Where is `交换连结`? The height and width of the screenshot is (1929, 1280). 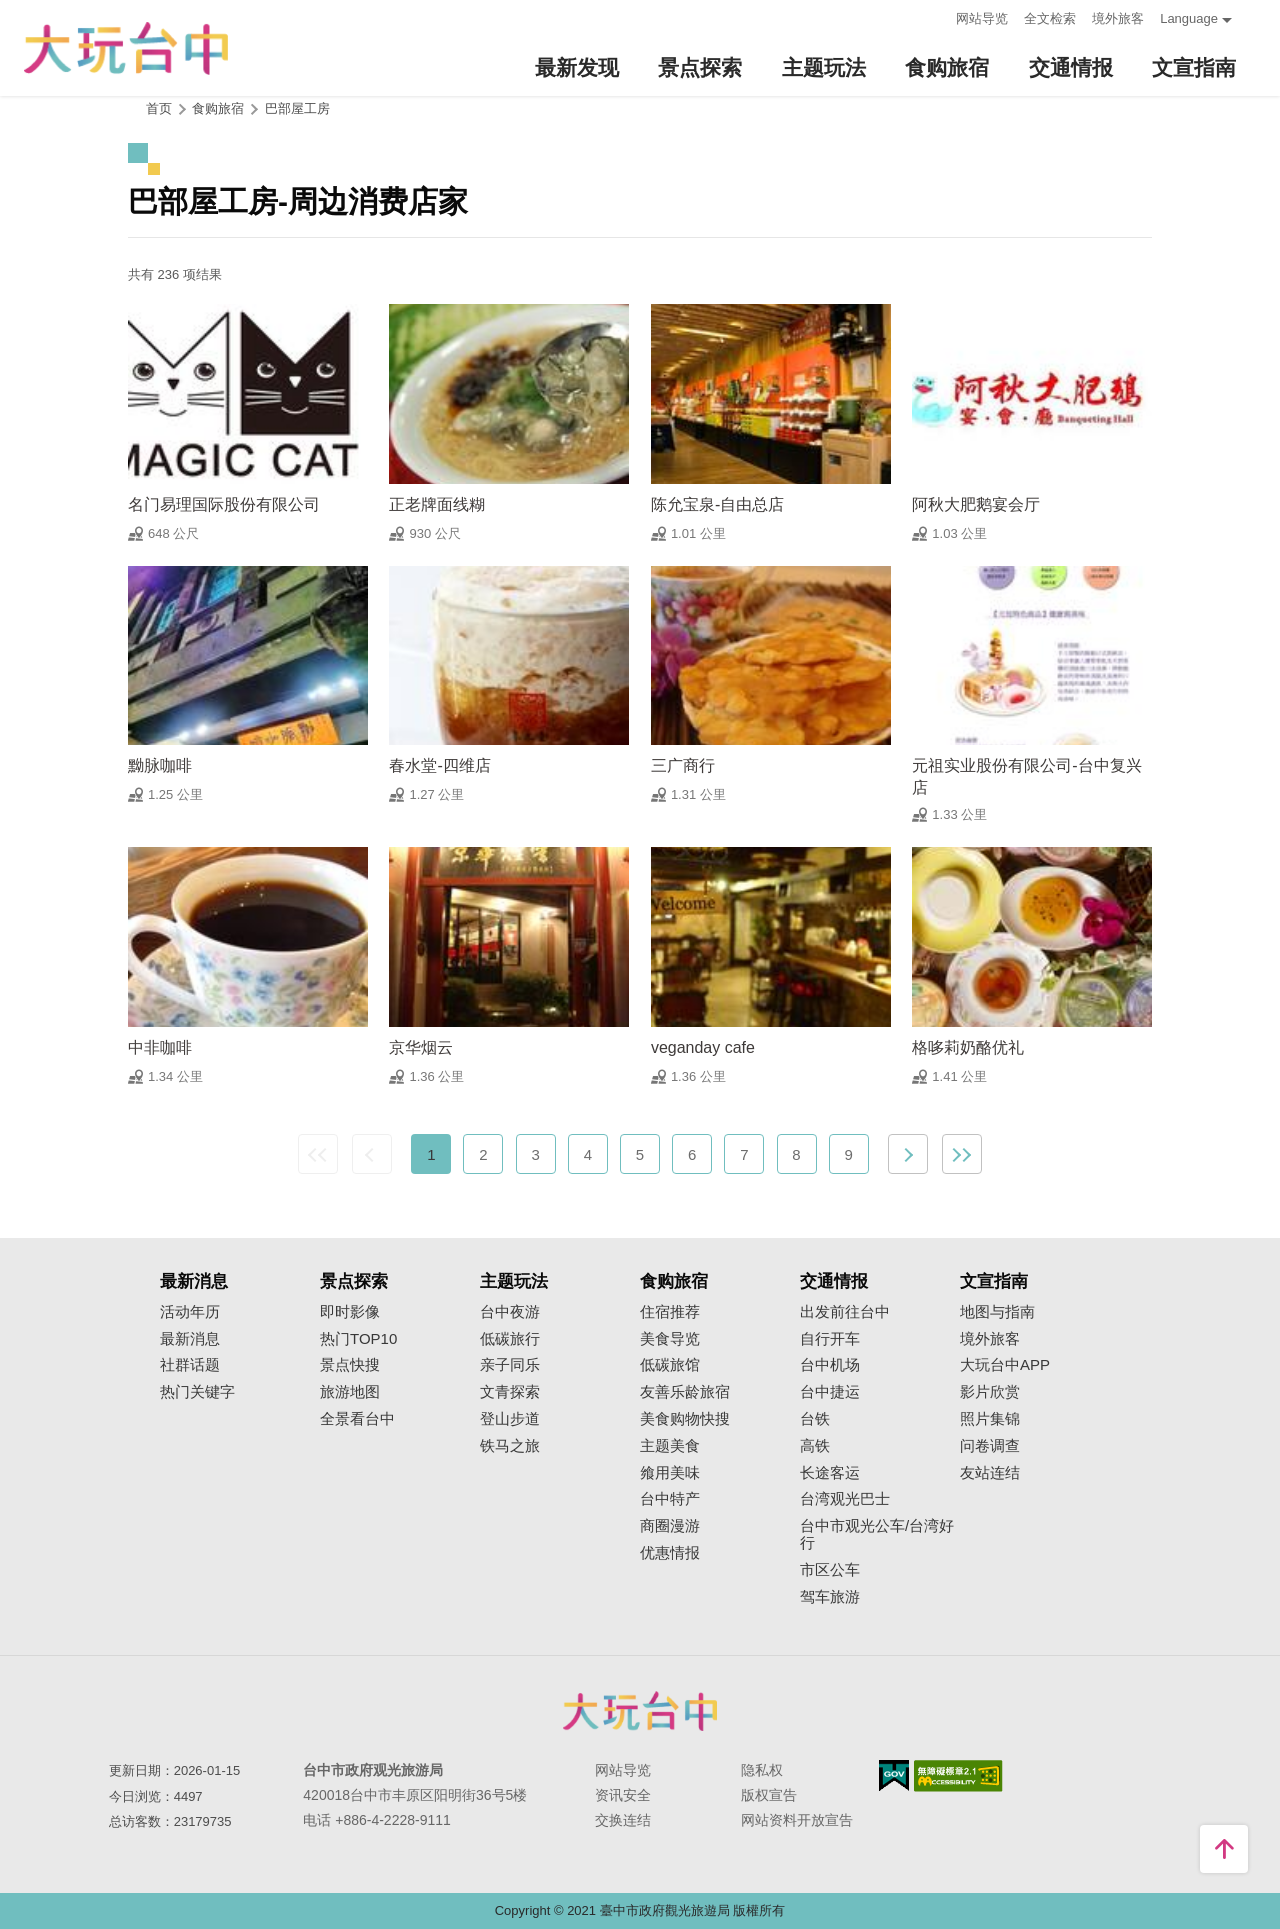 交换连结 is located at coordinates (623, 1820).